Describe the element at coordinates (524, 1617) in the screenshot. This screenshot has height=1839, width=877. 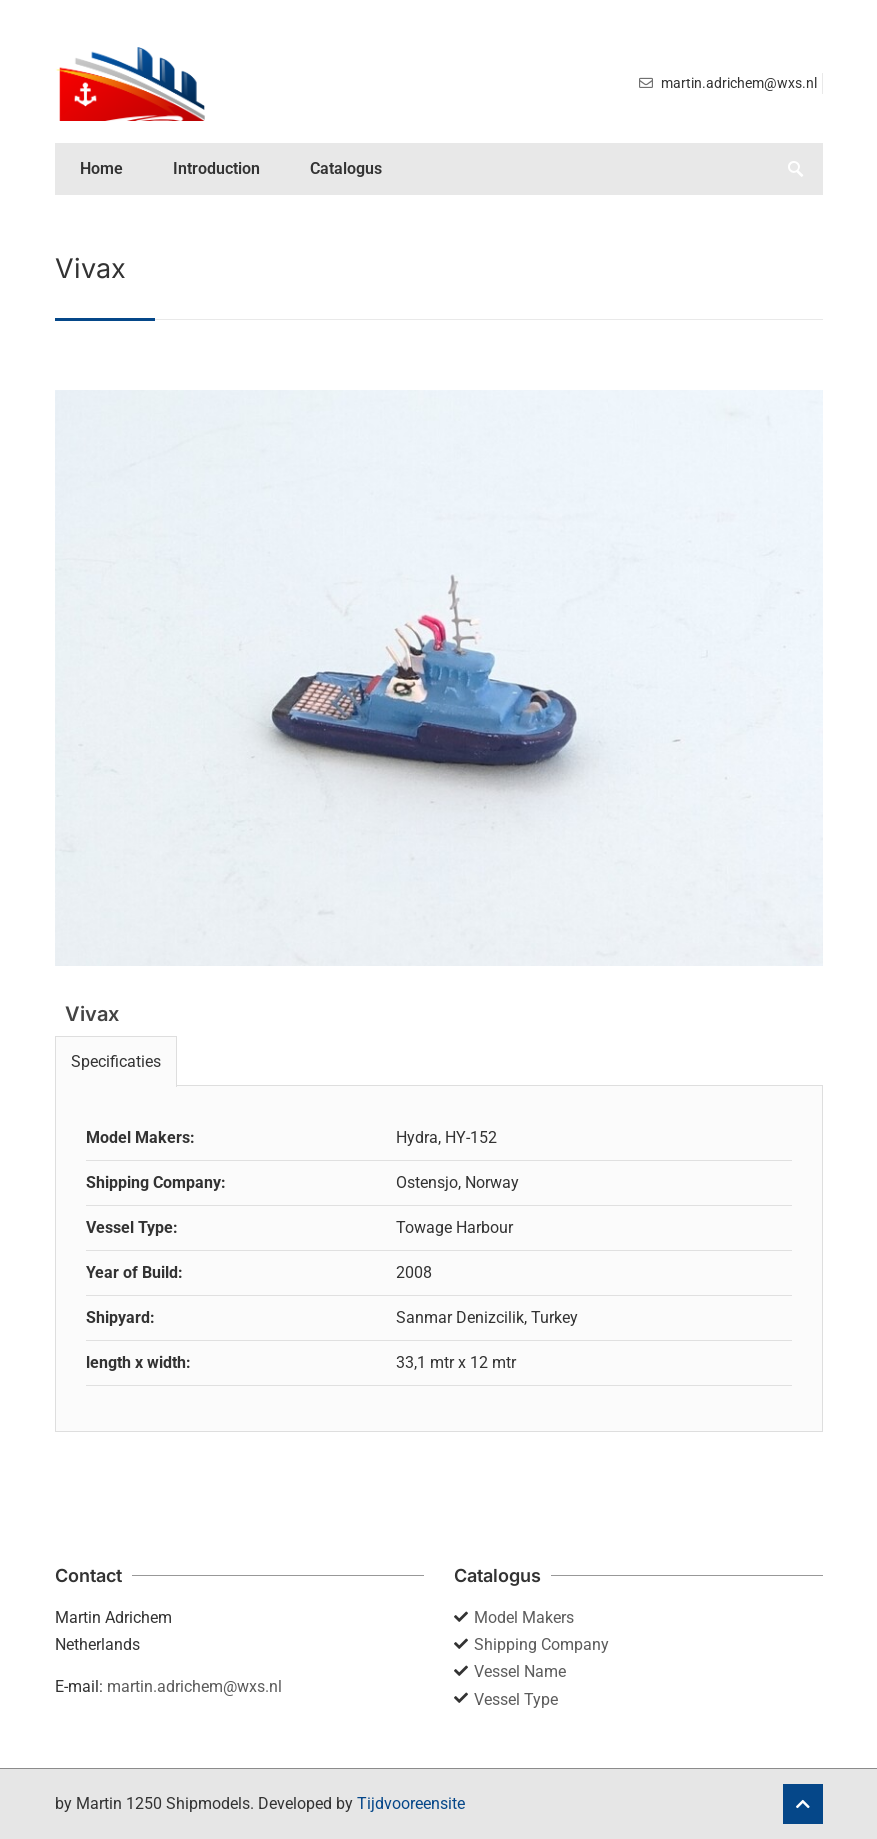
I see `Model Makers` at that location.